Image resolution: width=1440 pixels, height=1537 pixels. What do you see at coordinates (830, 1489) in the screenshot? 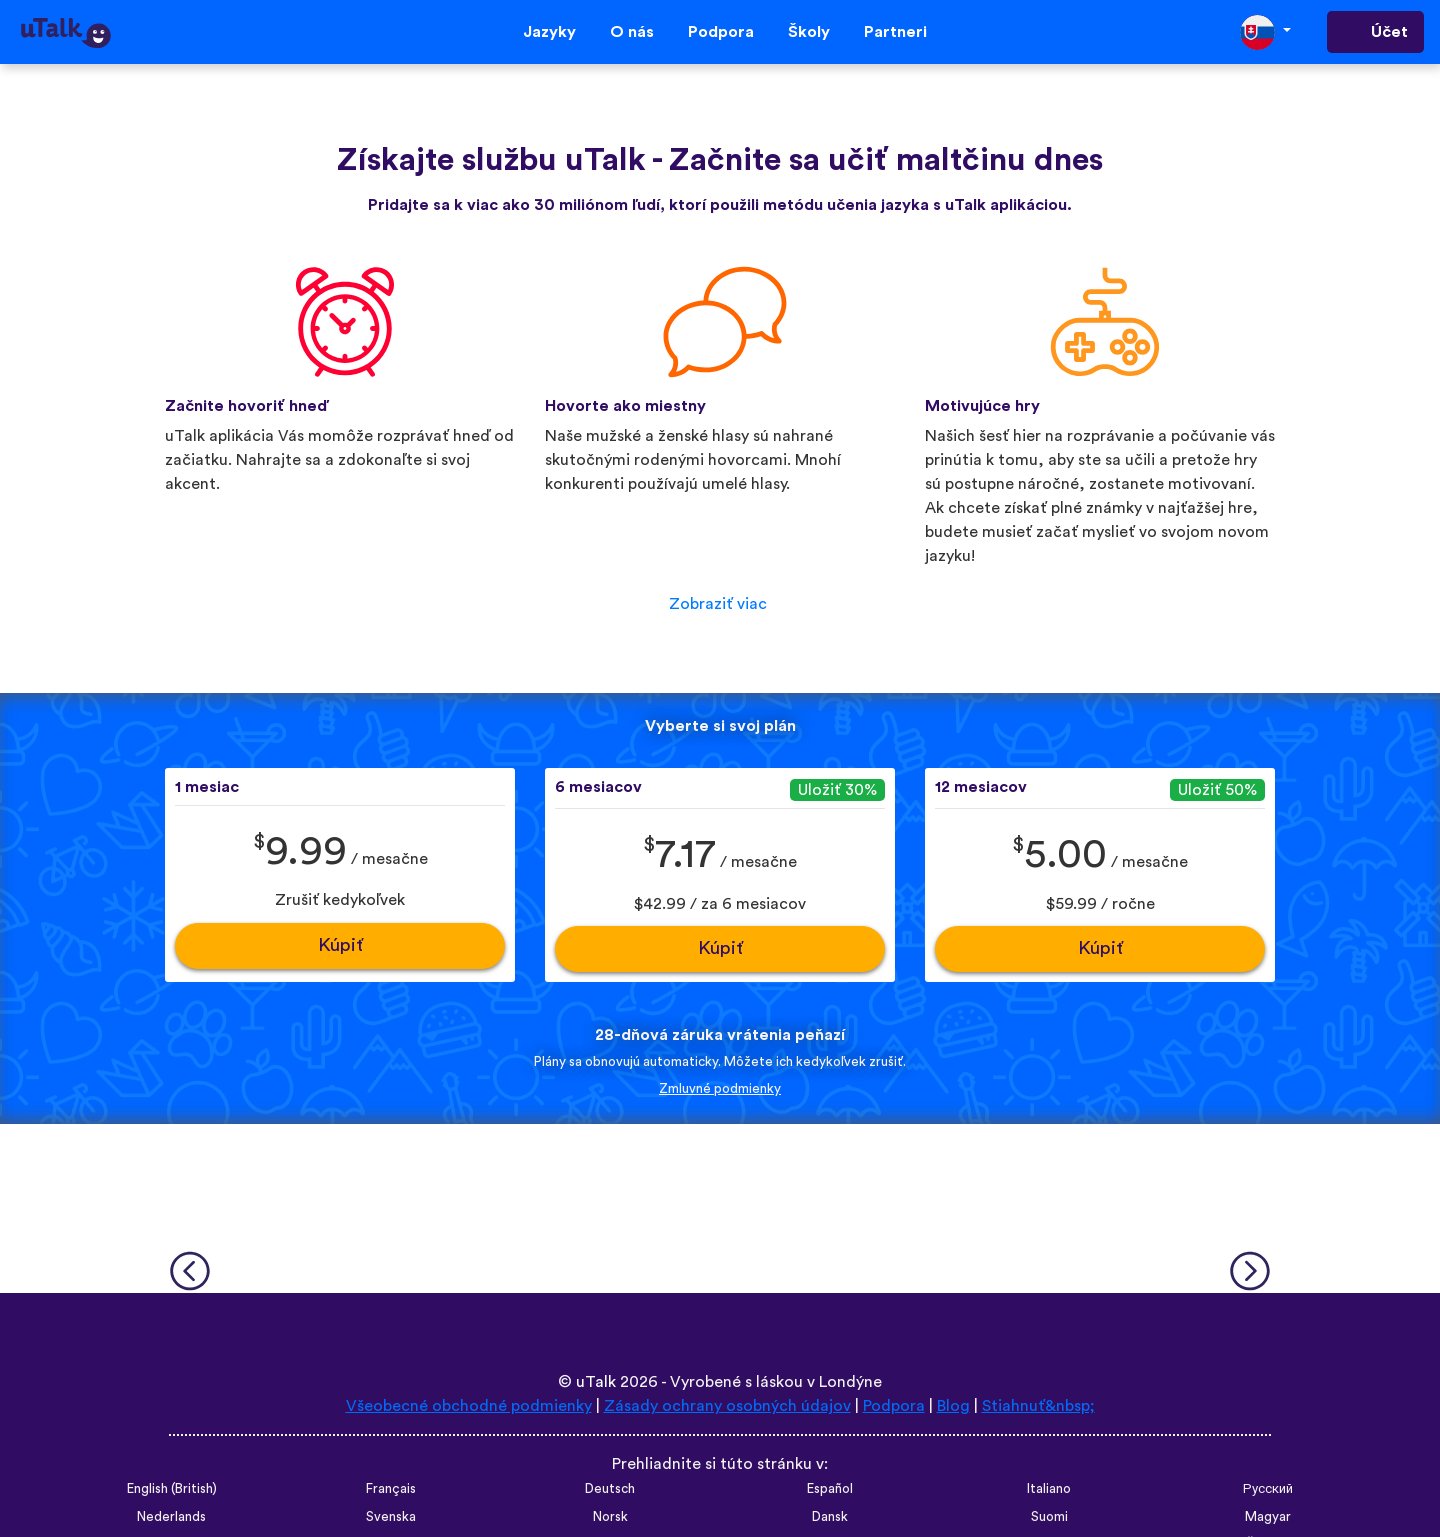
I see `Español` at bounding box center [830, 1489].